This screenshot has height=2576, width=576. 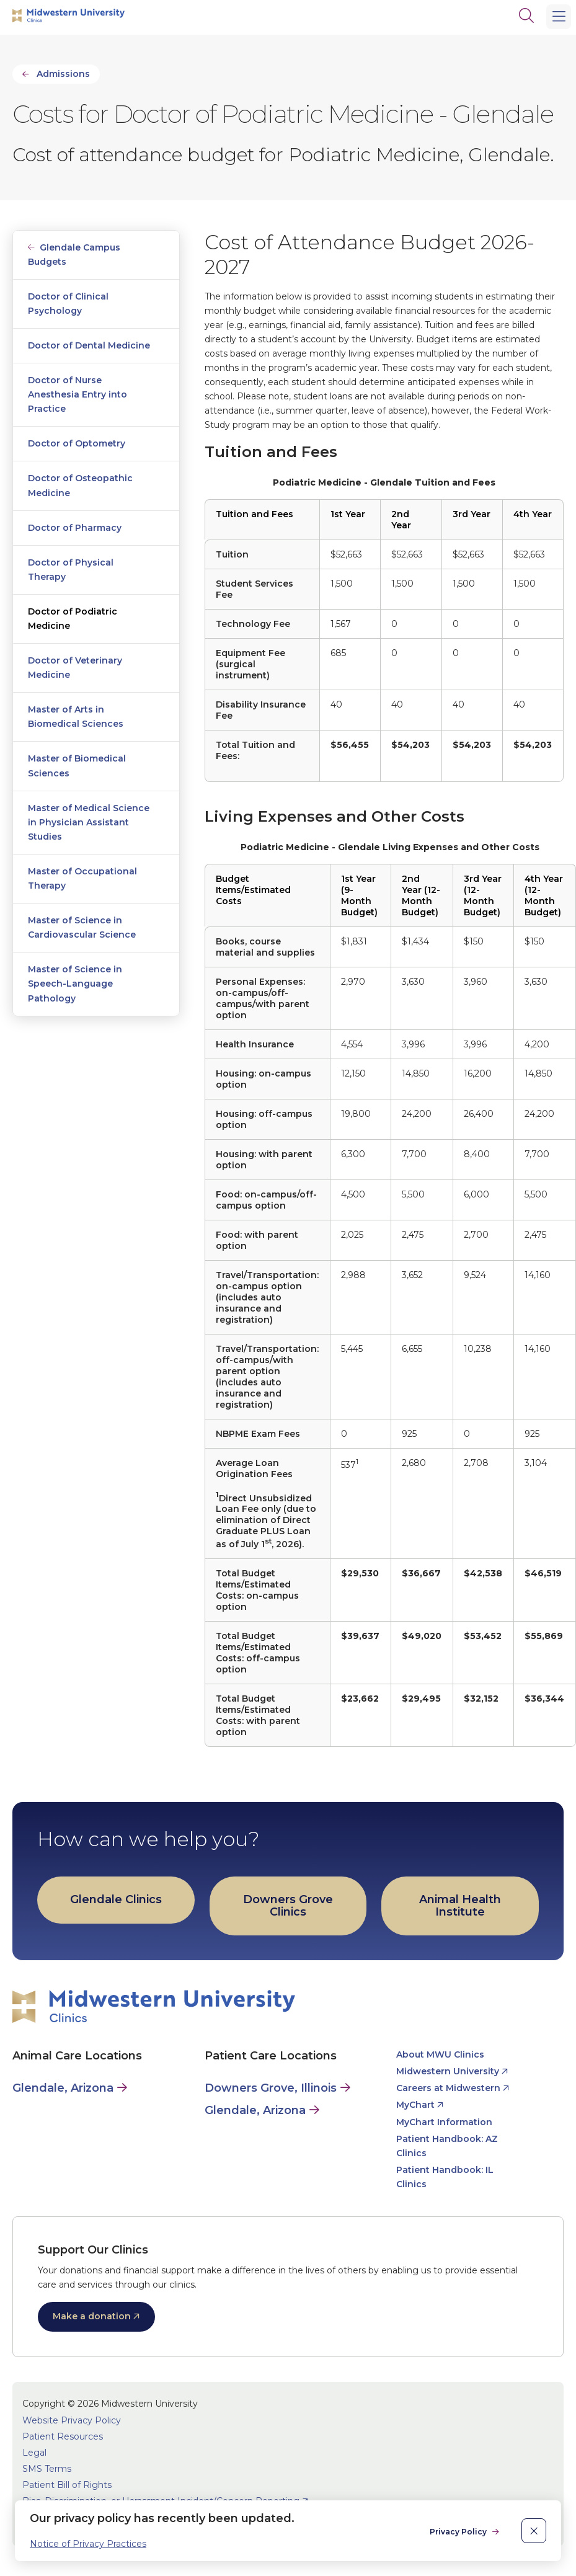 What do you see at coordinates (533, 2530) in the screenshot?
I see `[close]` at bounding box center [533, 2530].